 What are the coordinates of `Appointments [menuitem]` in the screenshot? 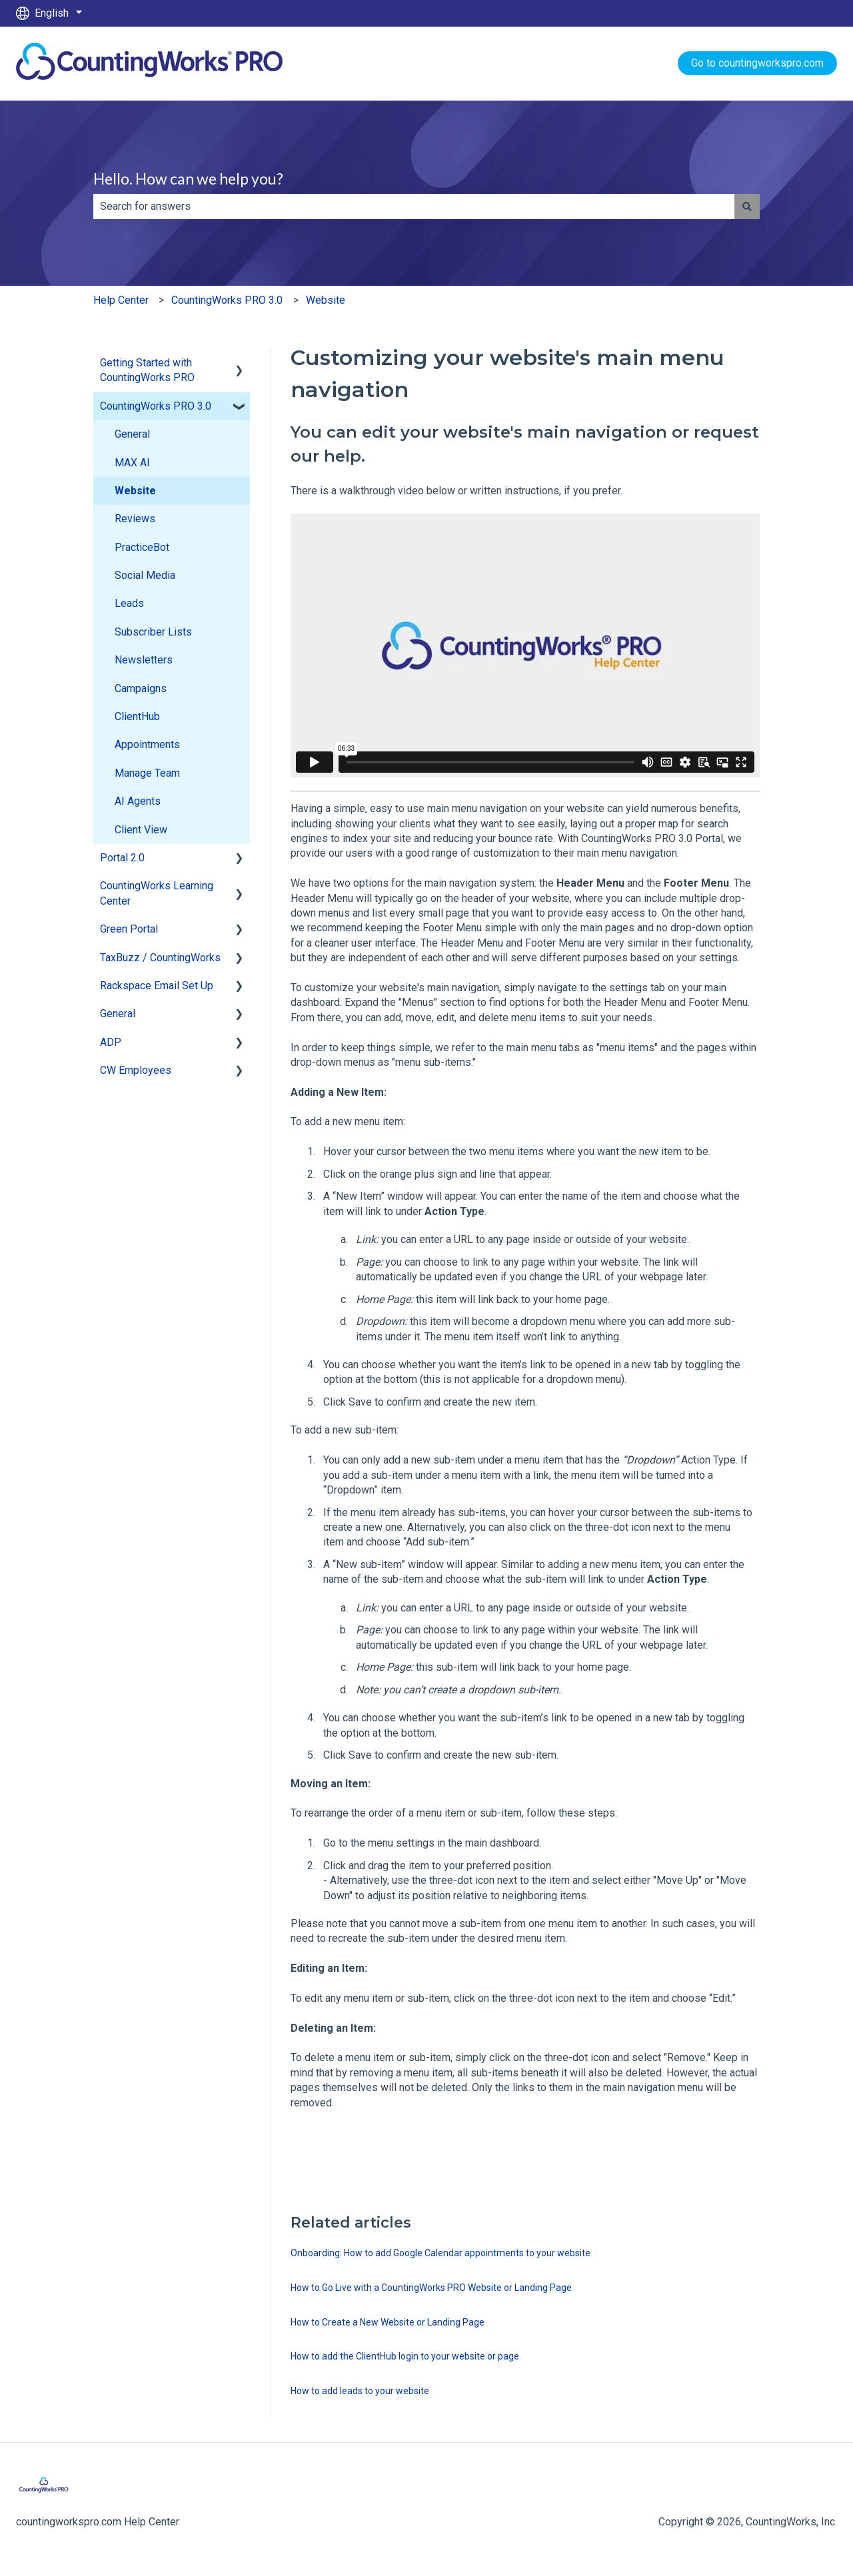 It's located at (147, 744).